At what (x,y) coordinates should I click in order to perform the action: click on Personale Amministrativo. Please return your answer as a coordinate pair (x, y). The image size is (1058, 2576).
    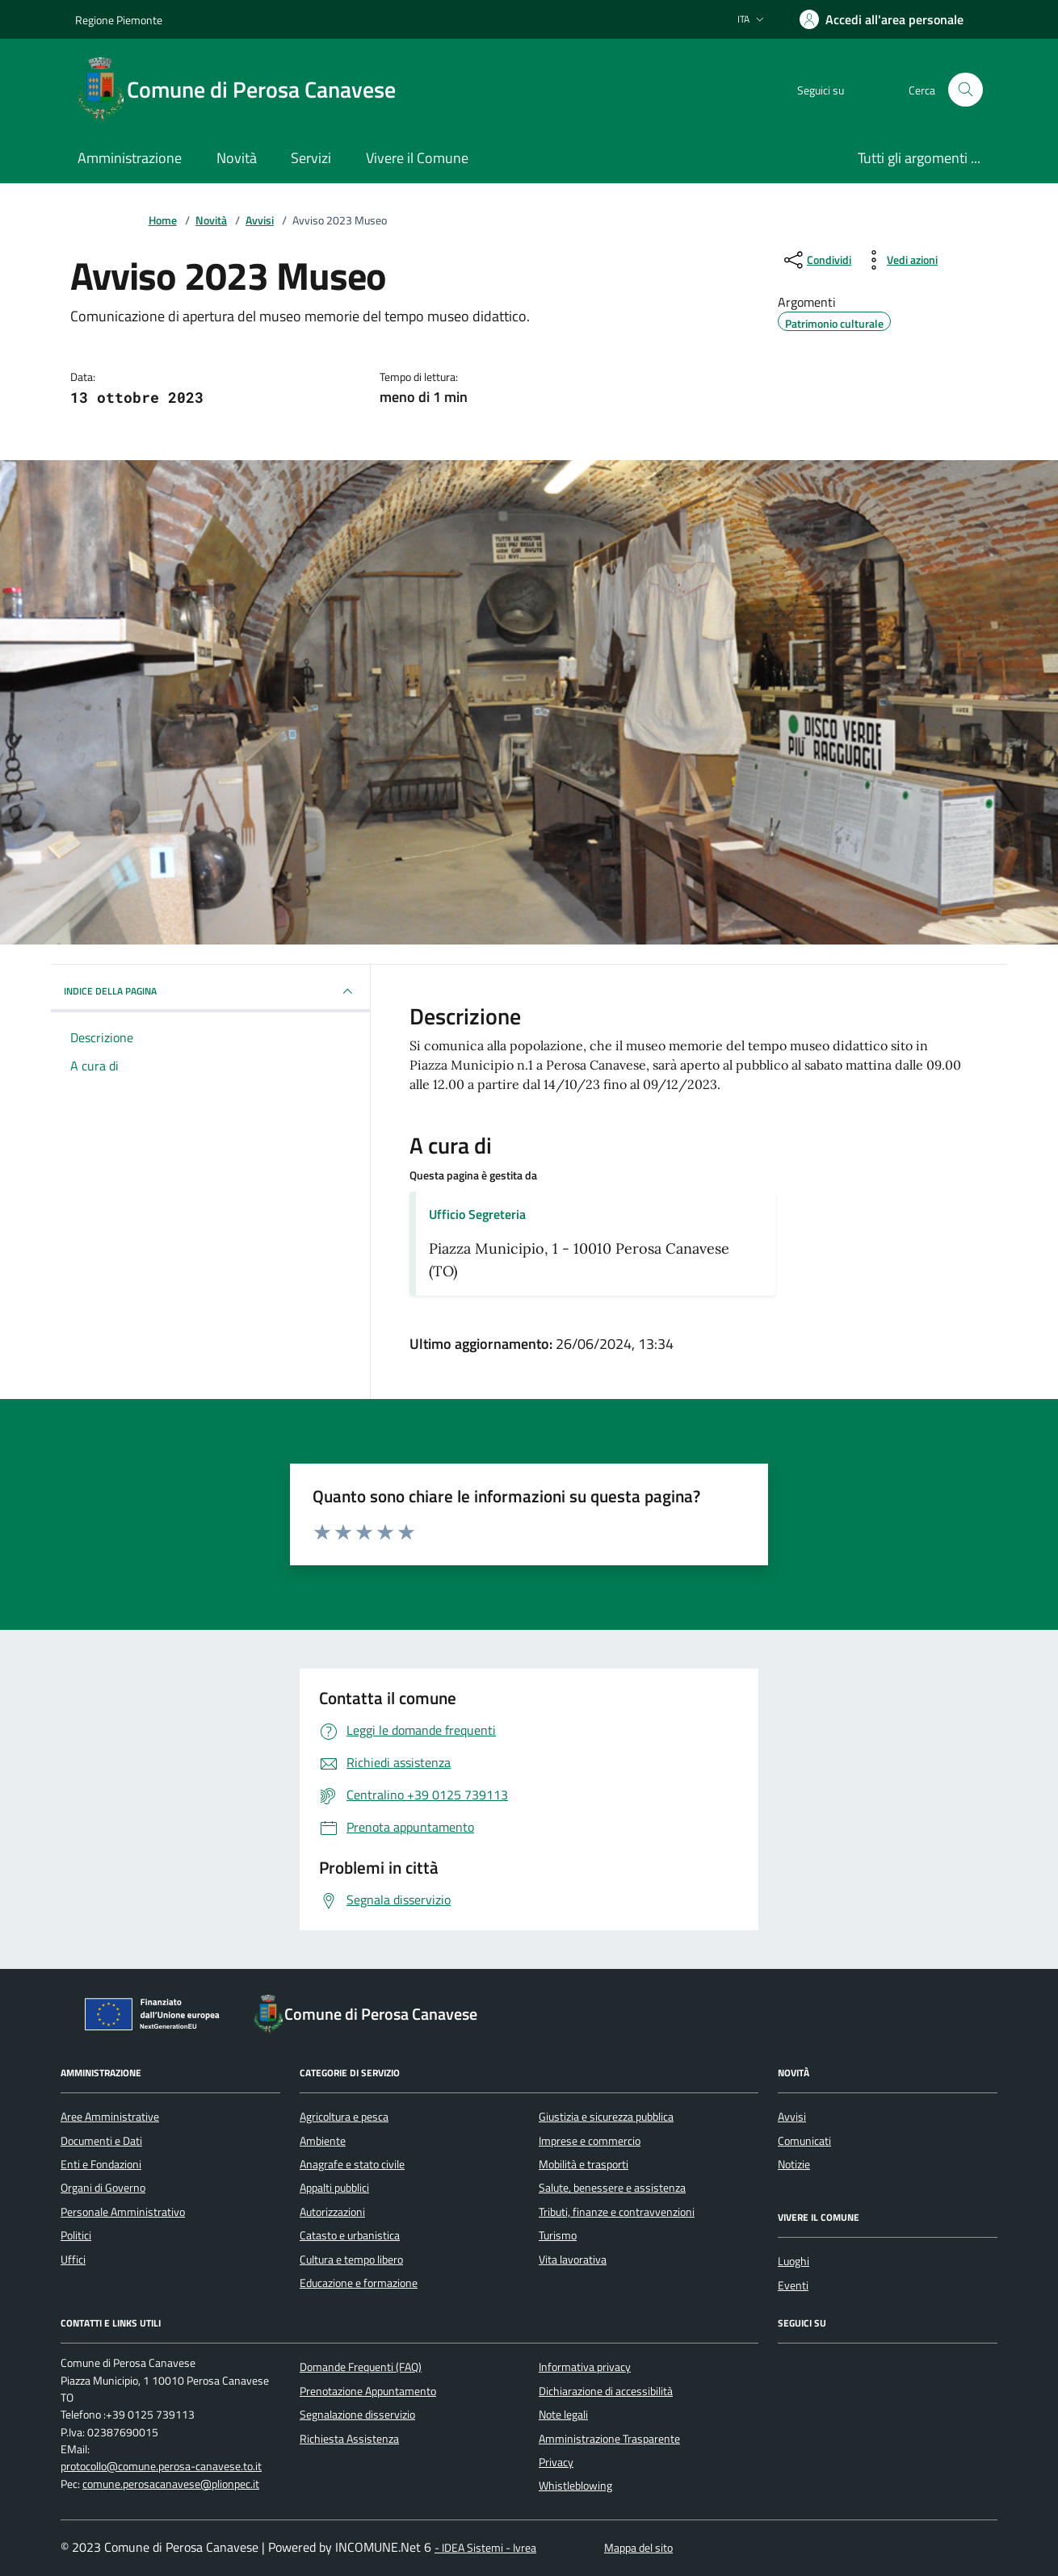
    Looking at the image, I should click on (123, 2212).